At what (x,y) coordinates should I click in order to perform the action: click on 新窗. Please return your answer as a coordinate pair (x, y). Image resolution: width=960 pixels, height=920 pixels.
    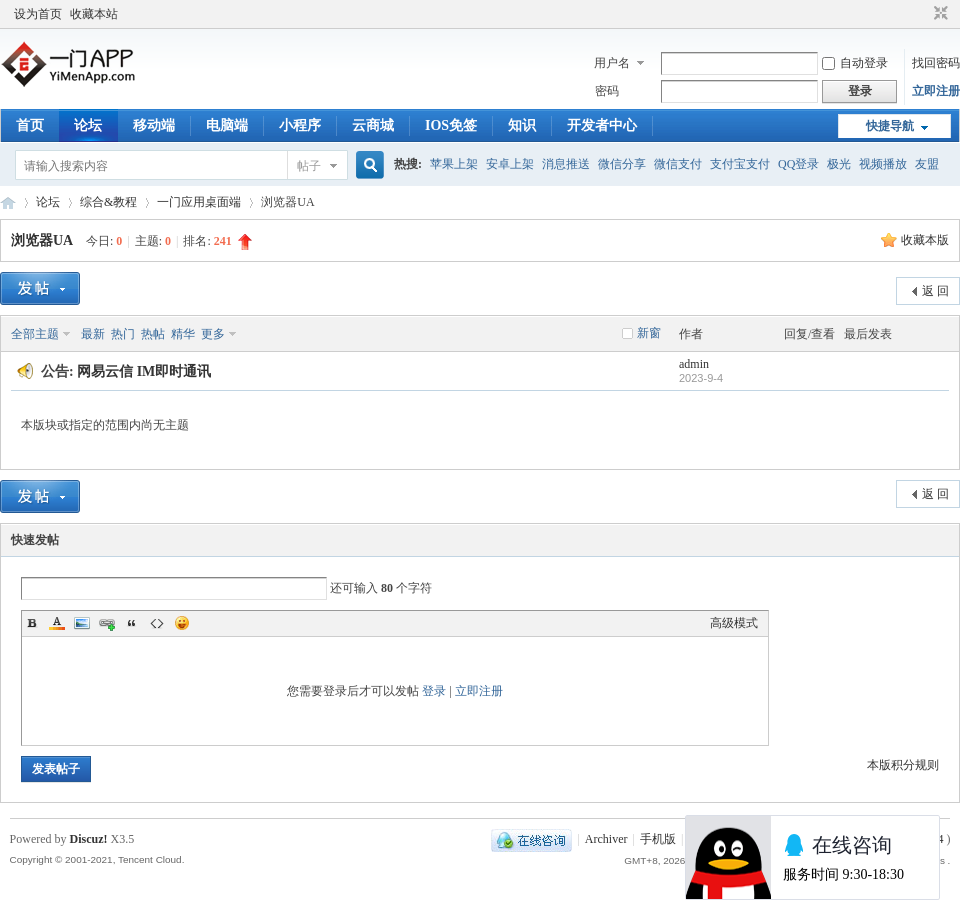
    Looking at the image, I should click on (649, 333).